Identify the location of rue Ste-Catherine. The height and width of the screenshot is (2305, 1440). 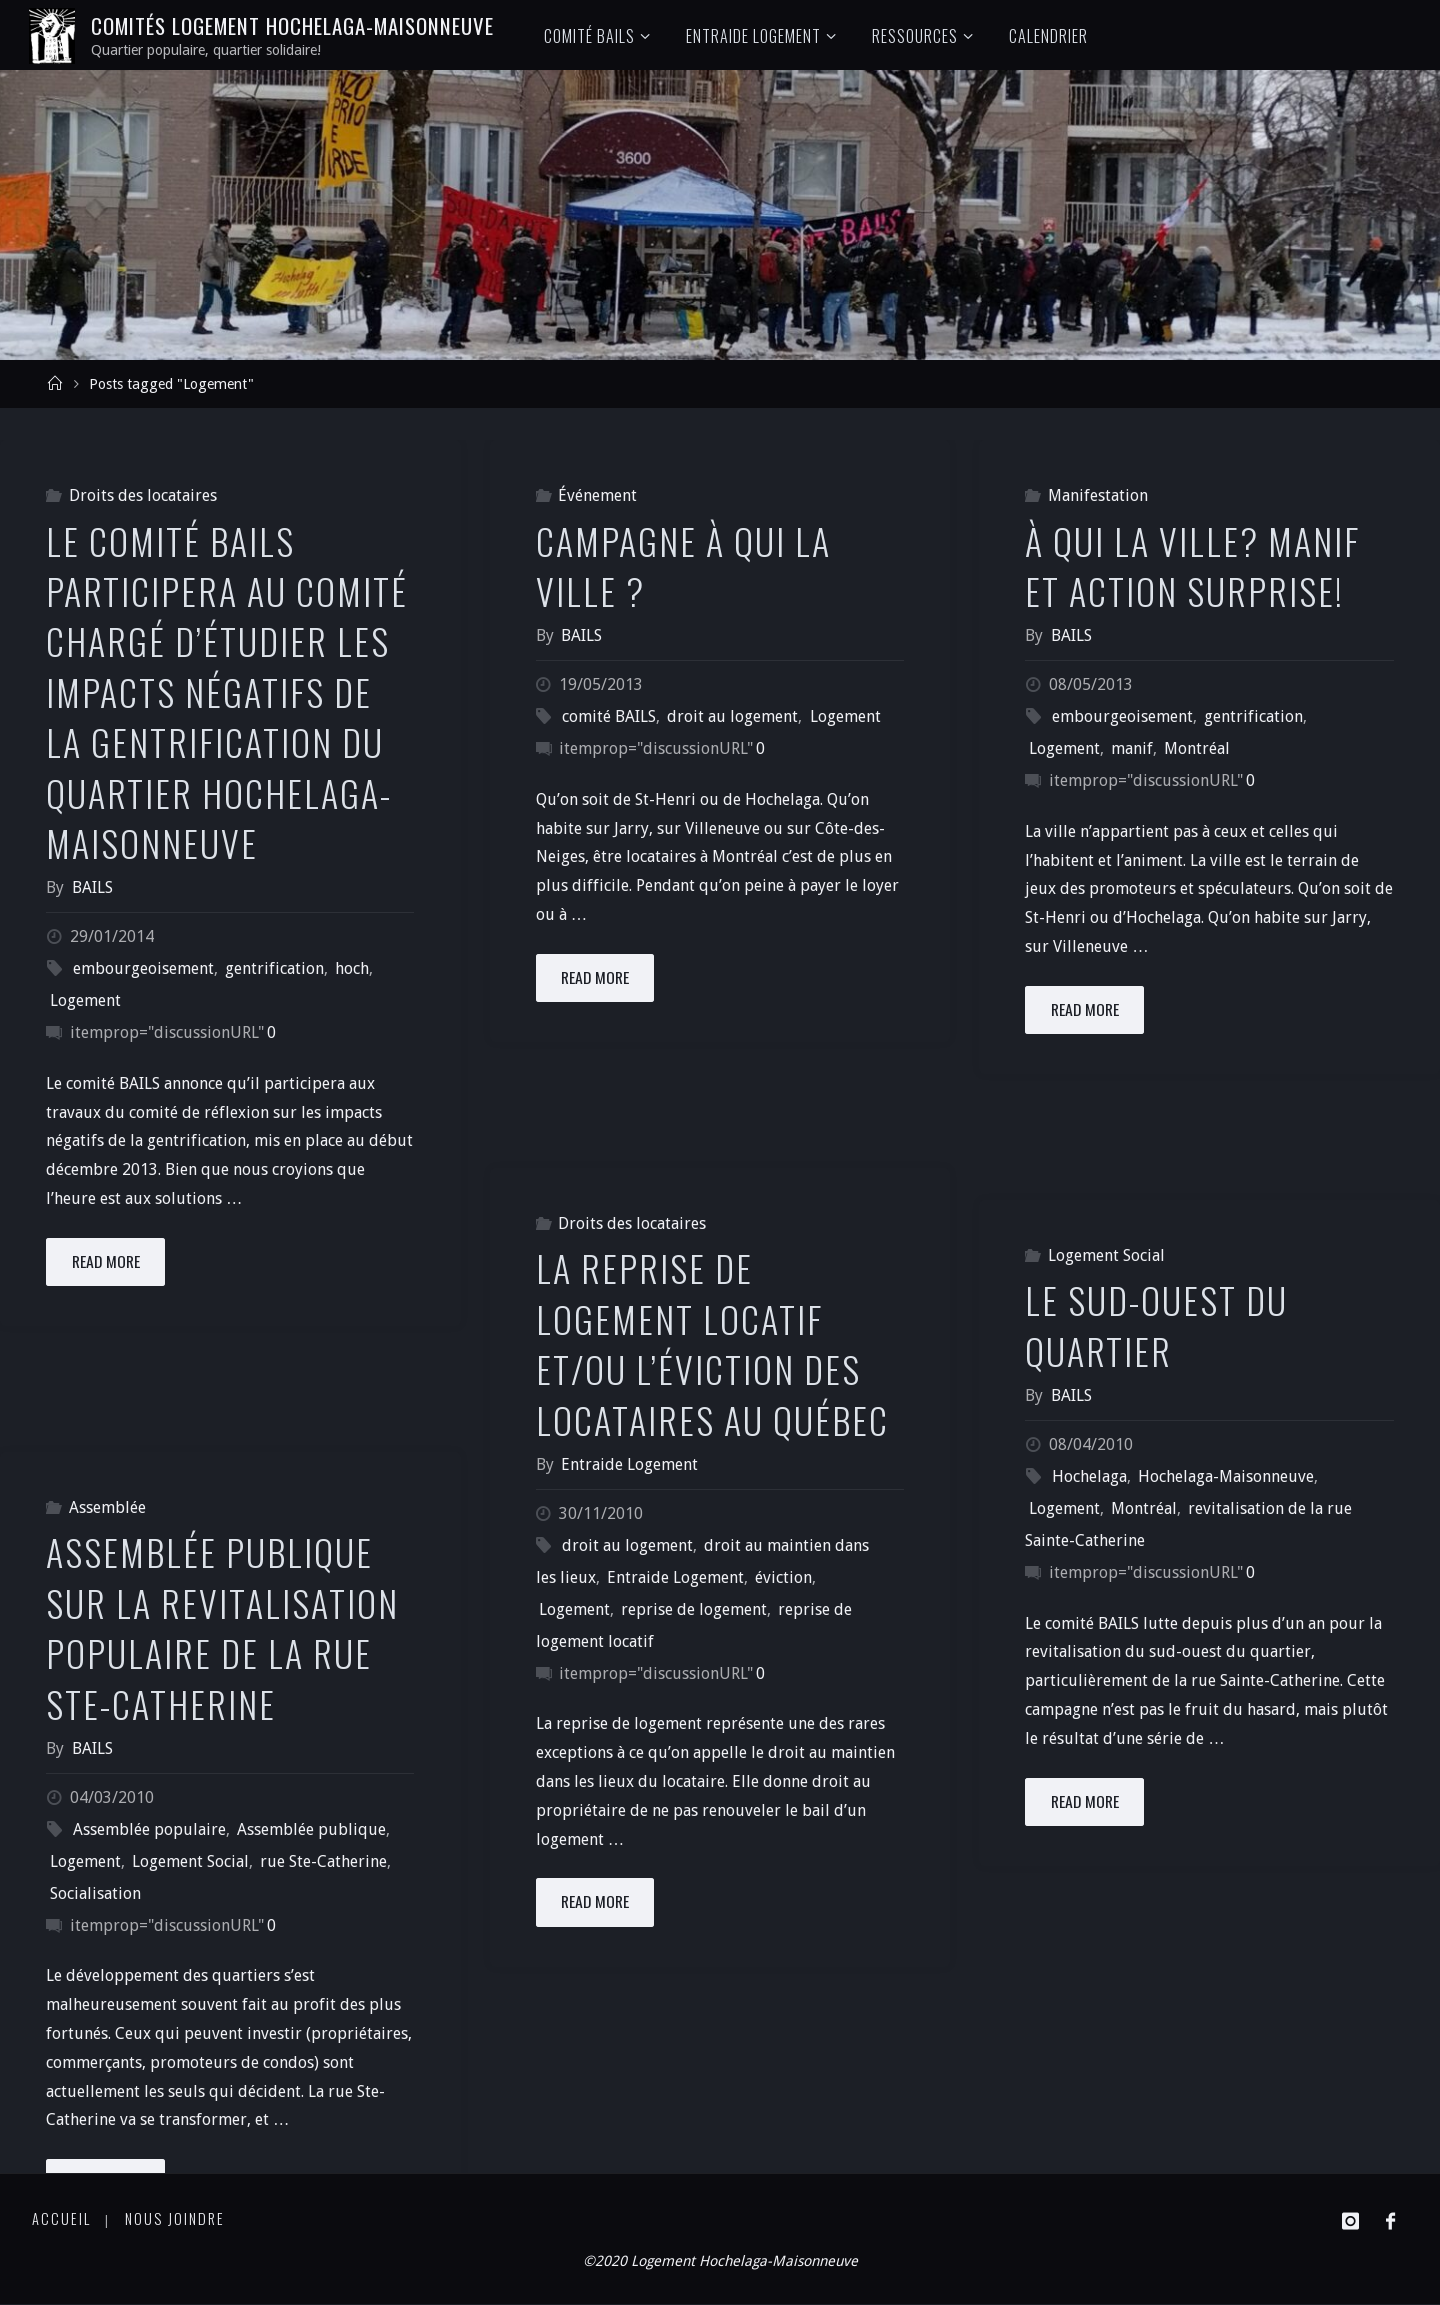
(323, 1861).